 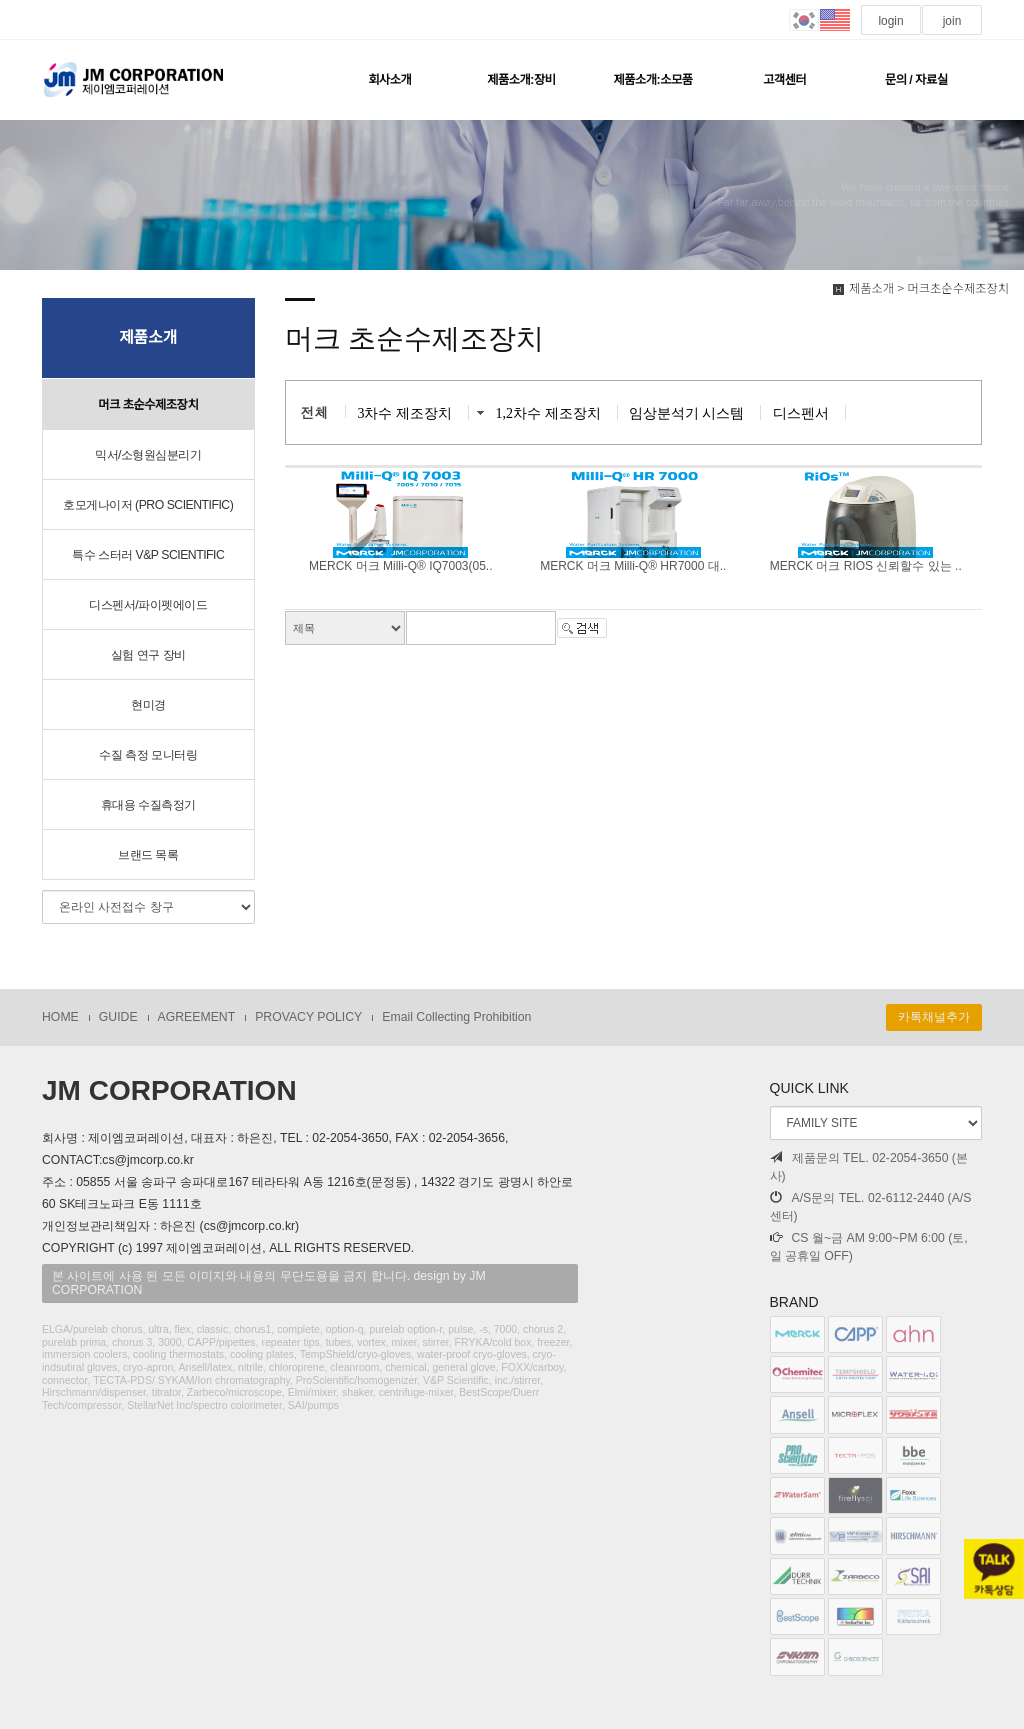 I want to click on 회사소개, so click(x=389, y=80).